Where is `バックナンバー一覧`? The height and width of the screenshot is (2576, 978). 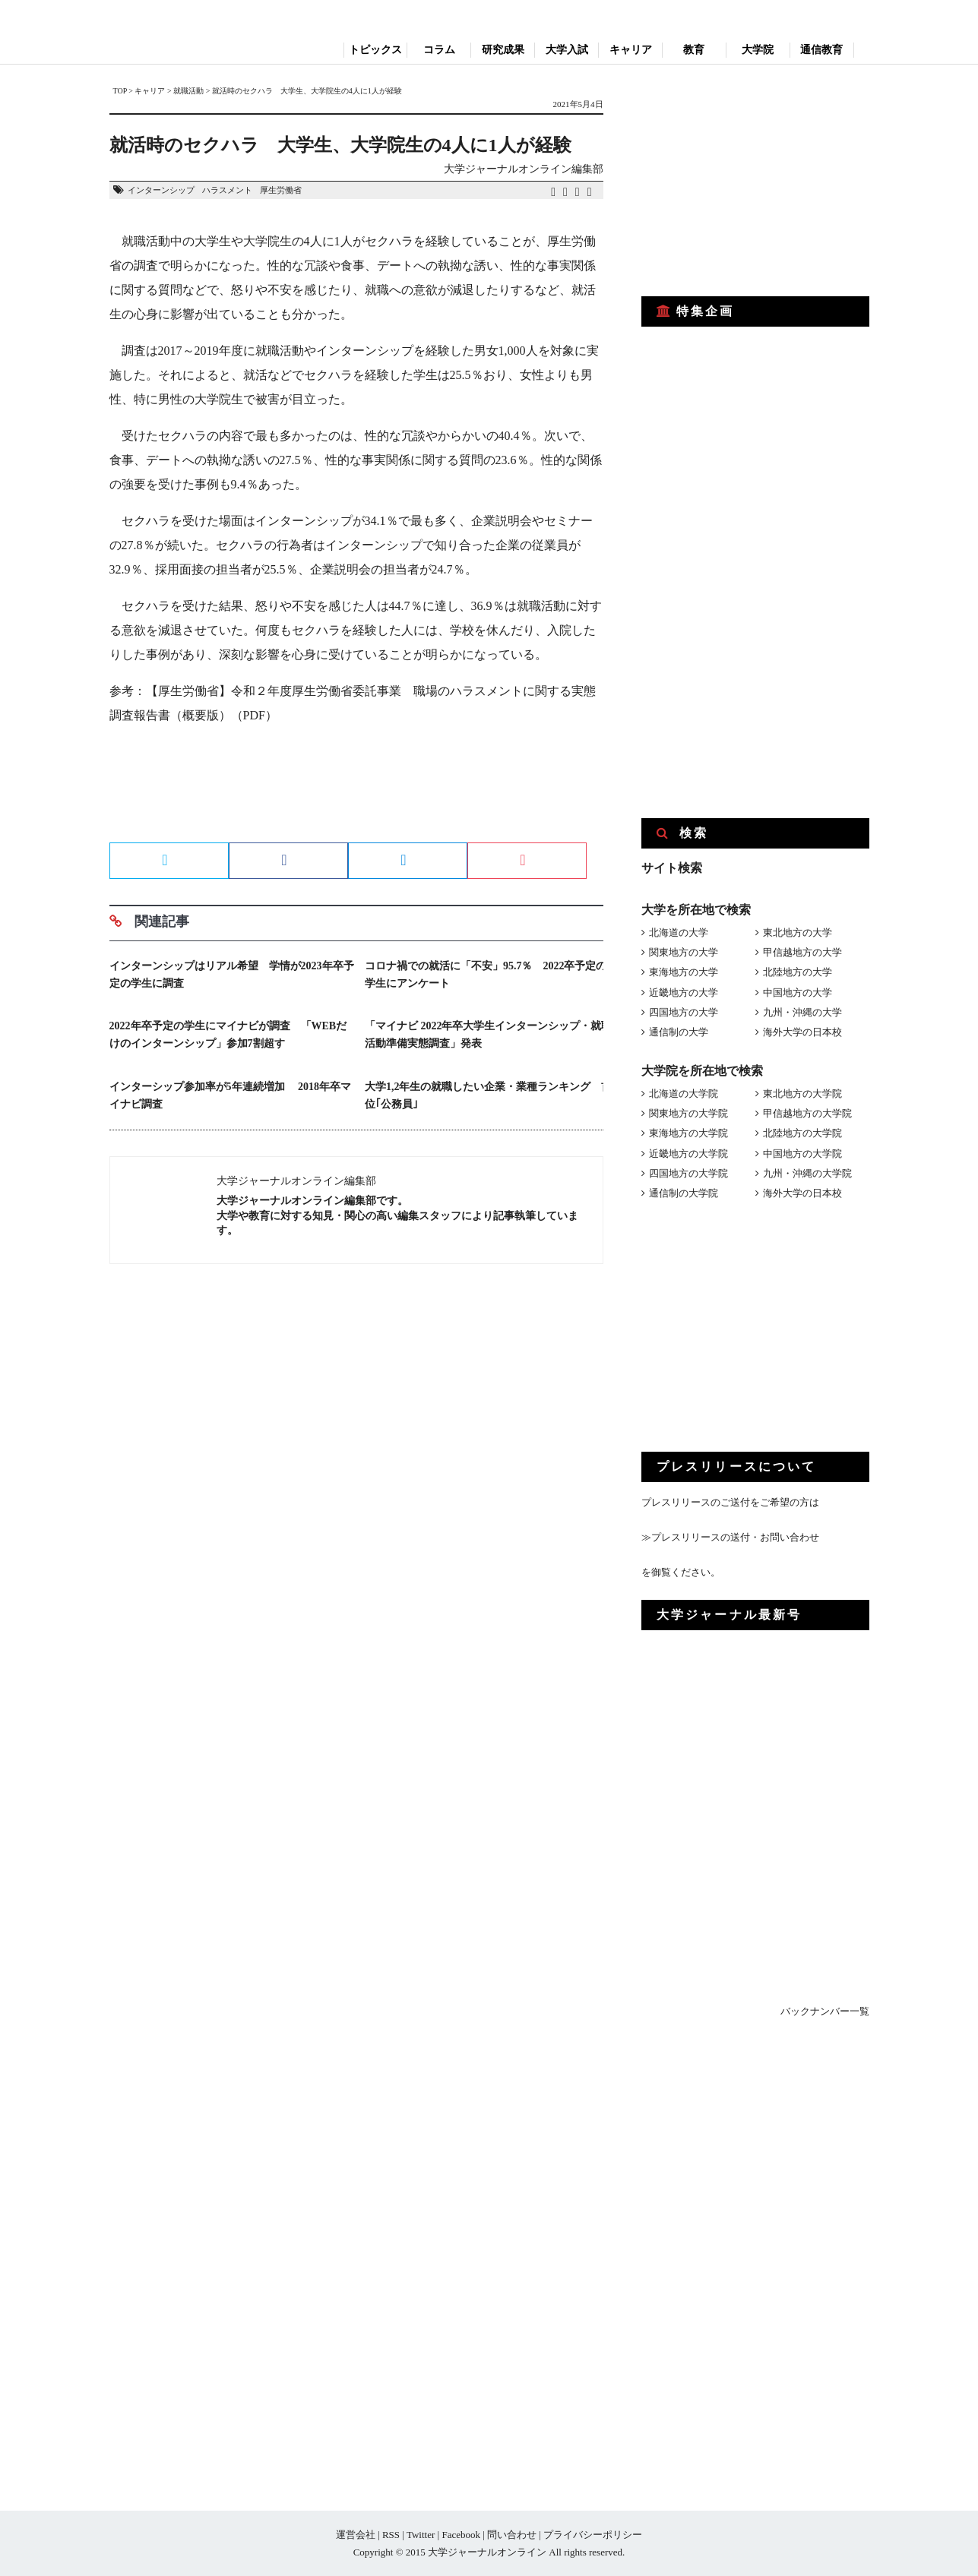
バックナンバー一覧 is located at coordinates (824, 2011).